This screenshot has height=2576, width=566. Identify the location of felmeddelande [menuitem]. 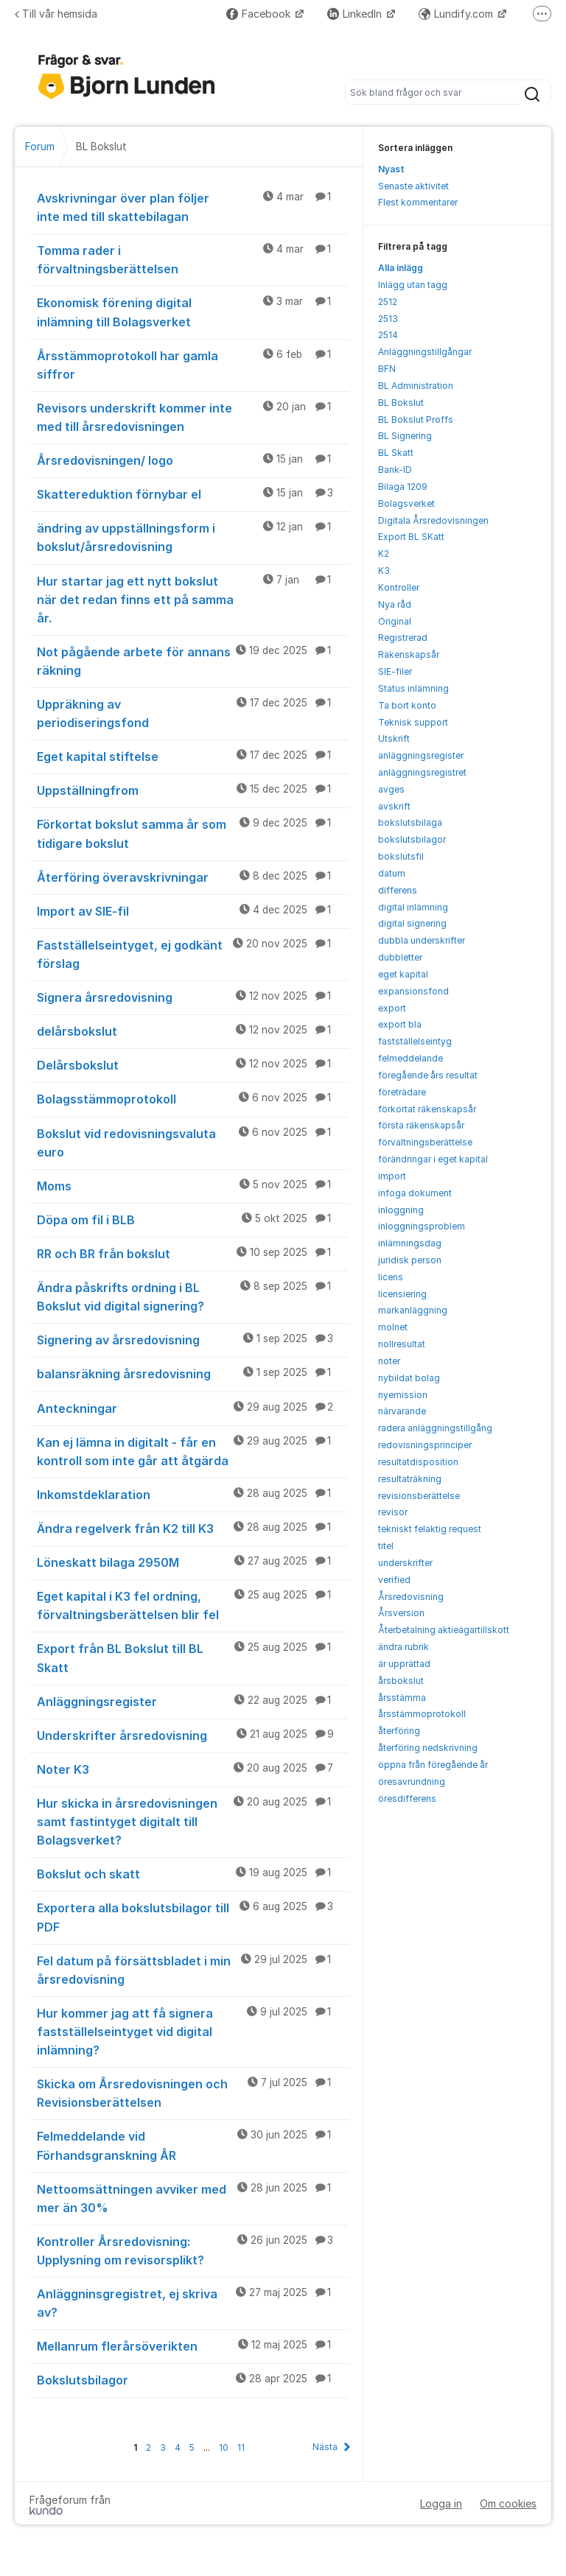
(410, 1058).